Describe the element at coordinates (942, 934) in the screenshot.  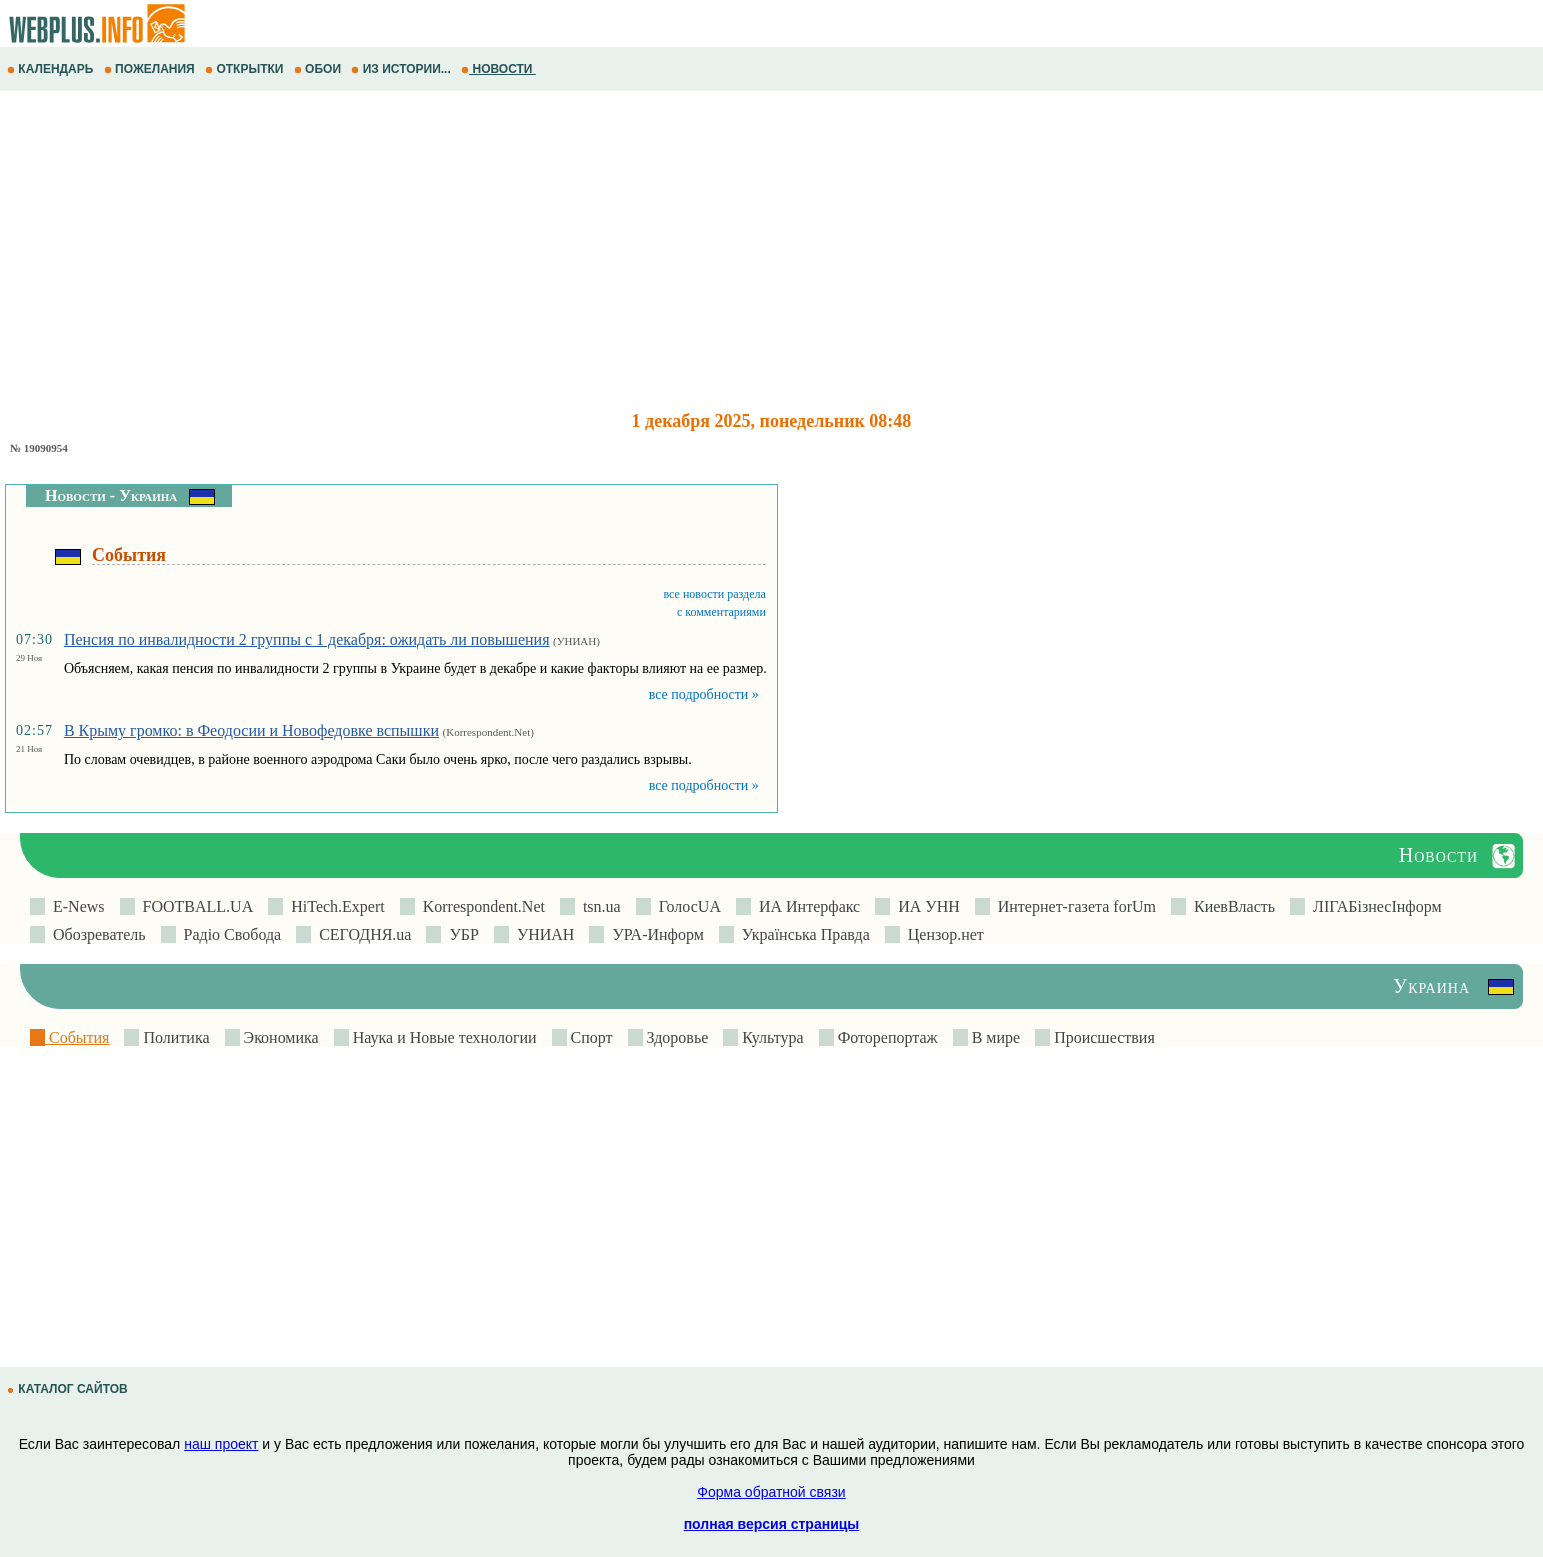
I see `Цензор.нет` at that location.